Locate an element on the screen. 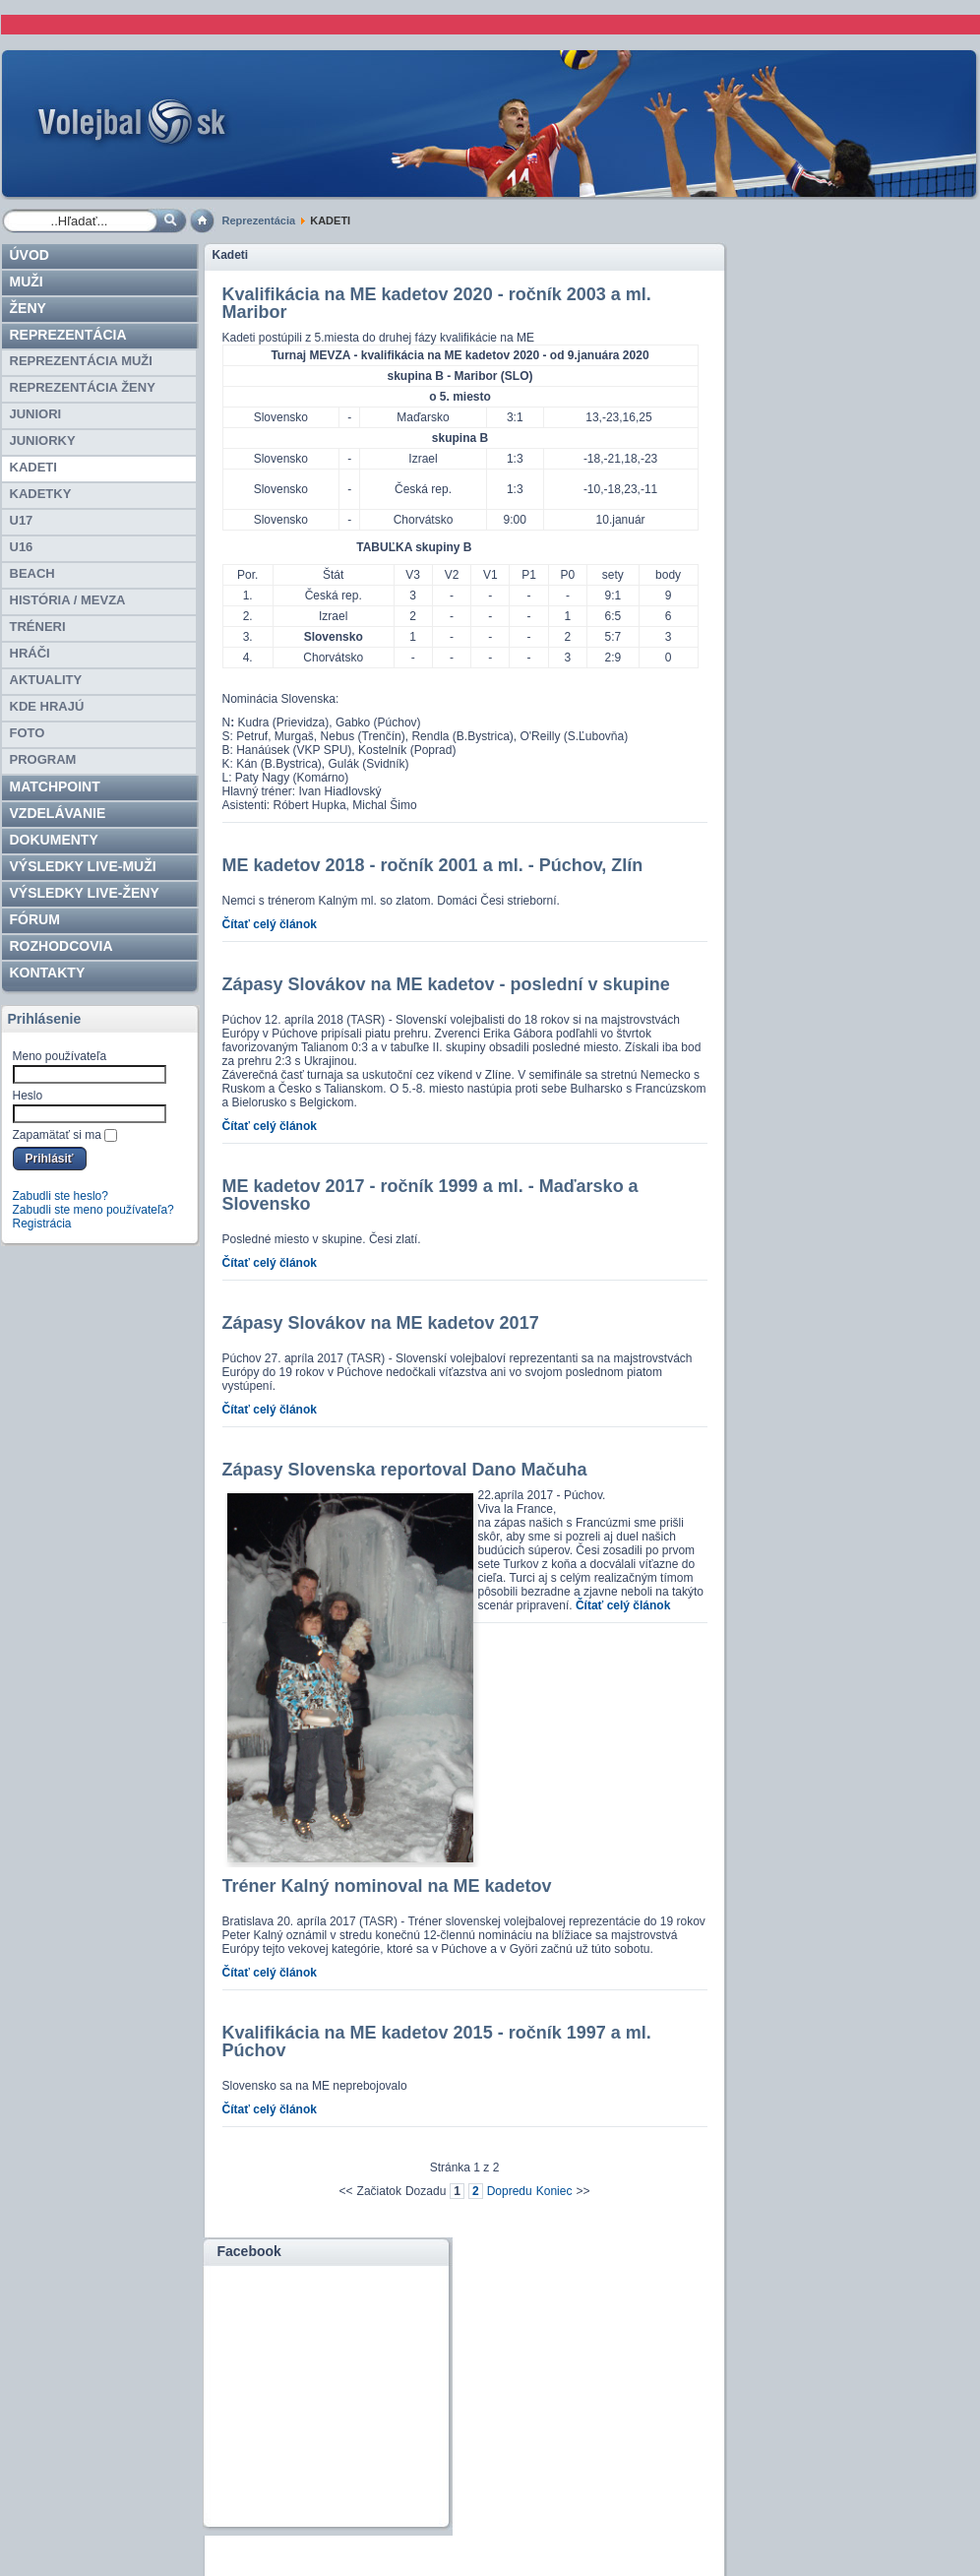 The image size is (980, 2576). Zapamätať si ma is located at coordinates (57, 1135).